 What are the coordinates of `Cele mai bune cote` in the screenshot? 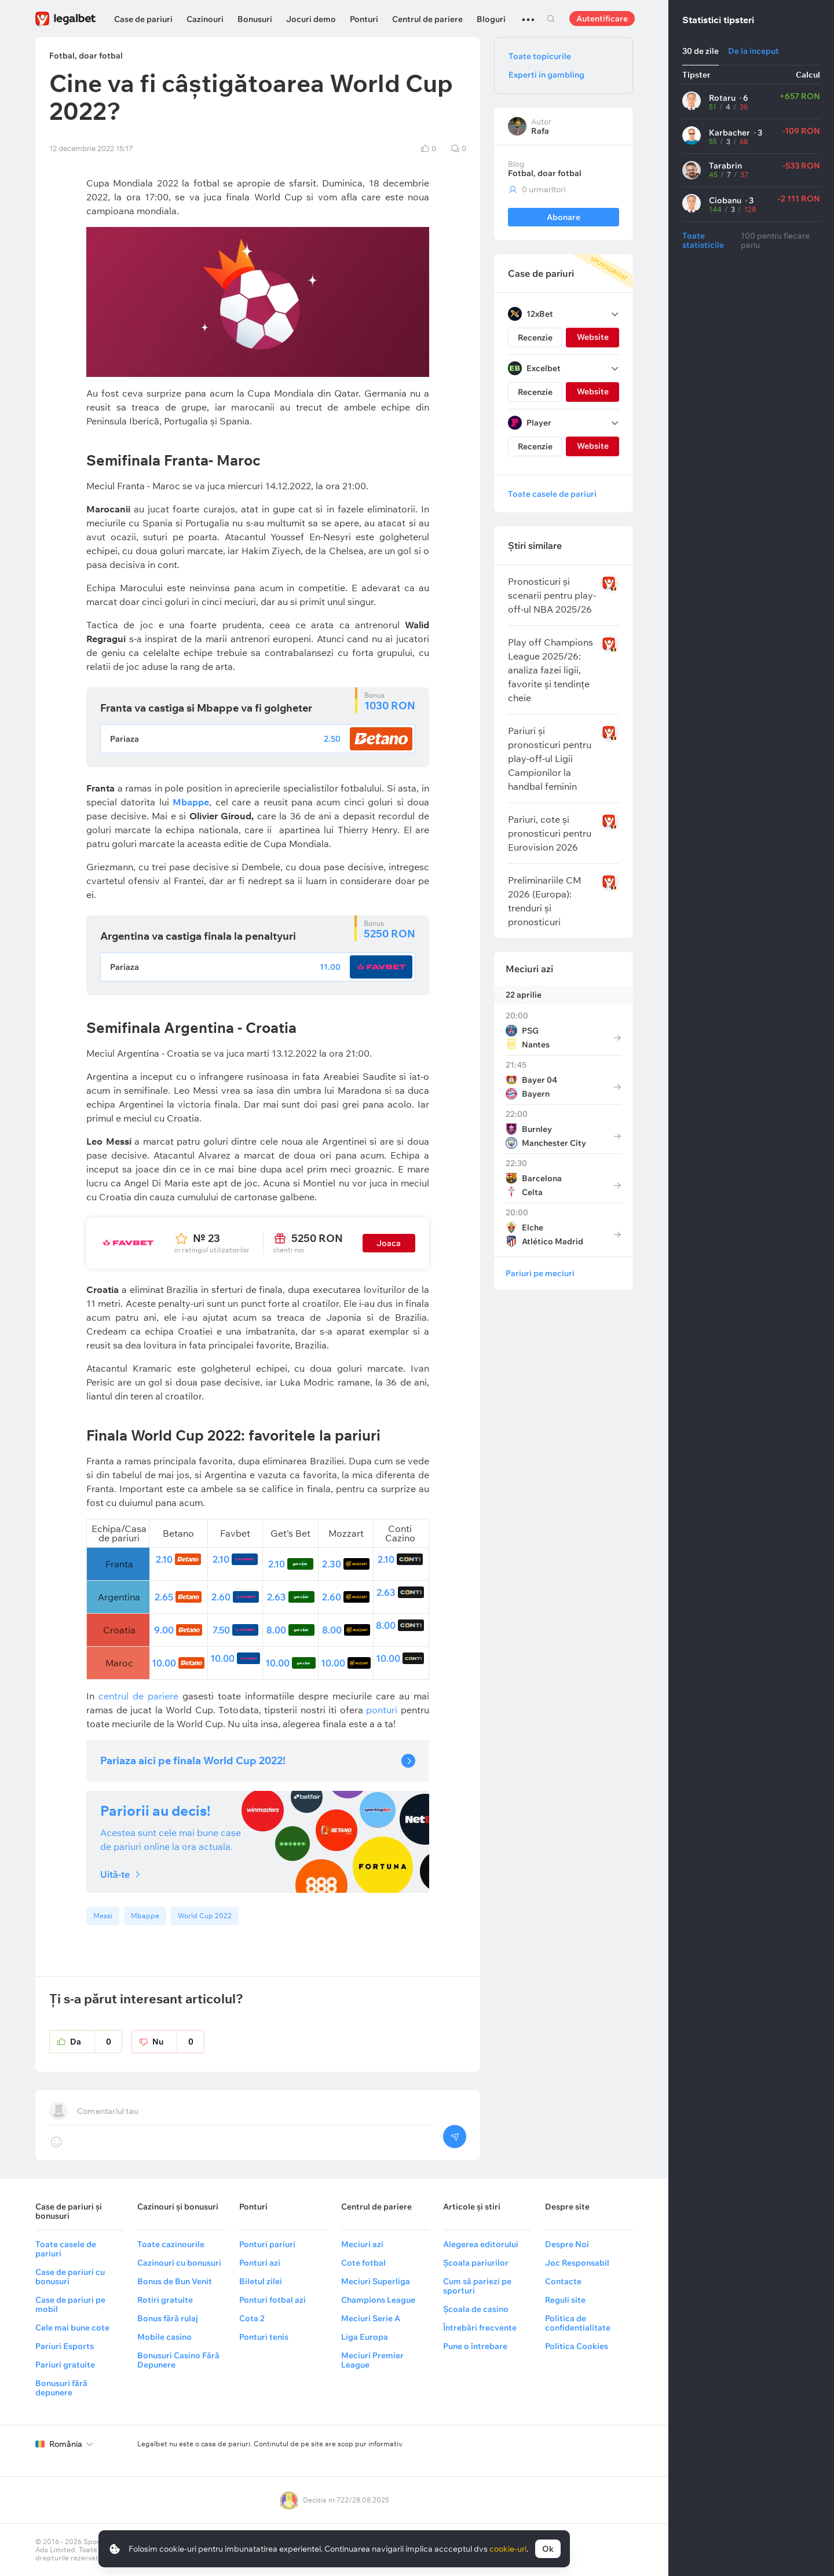 It's located at (72, 2327).